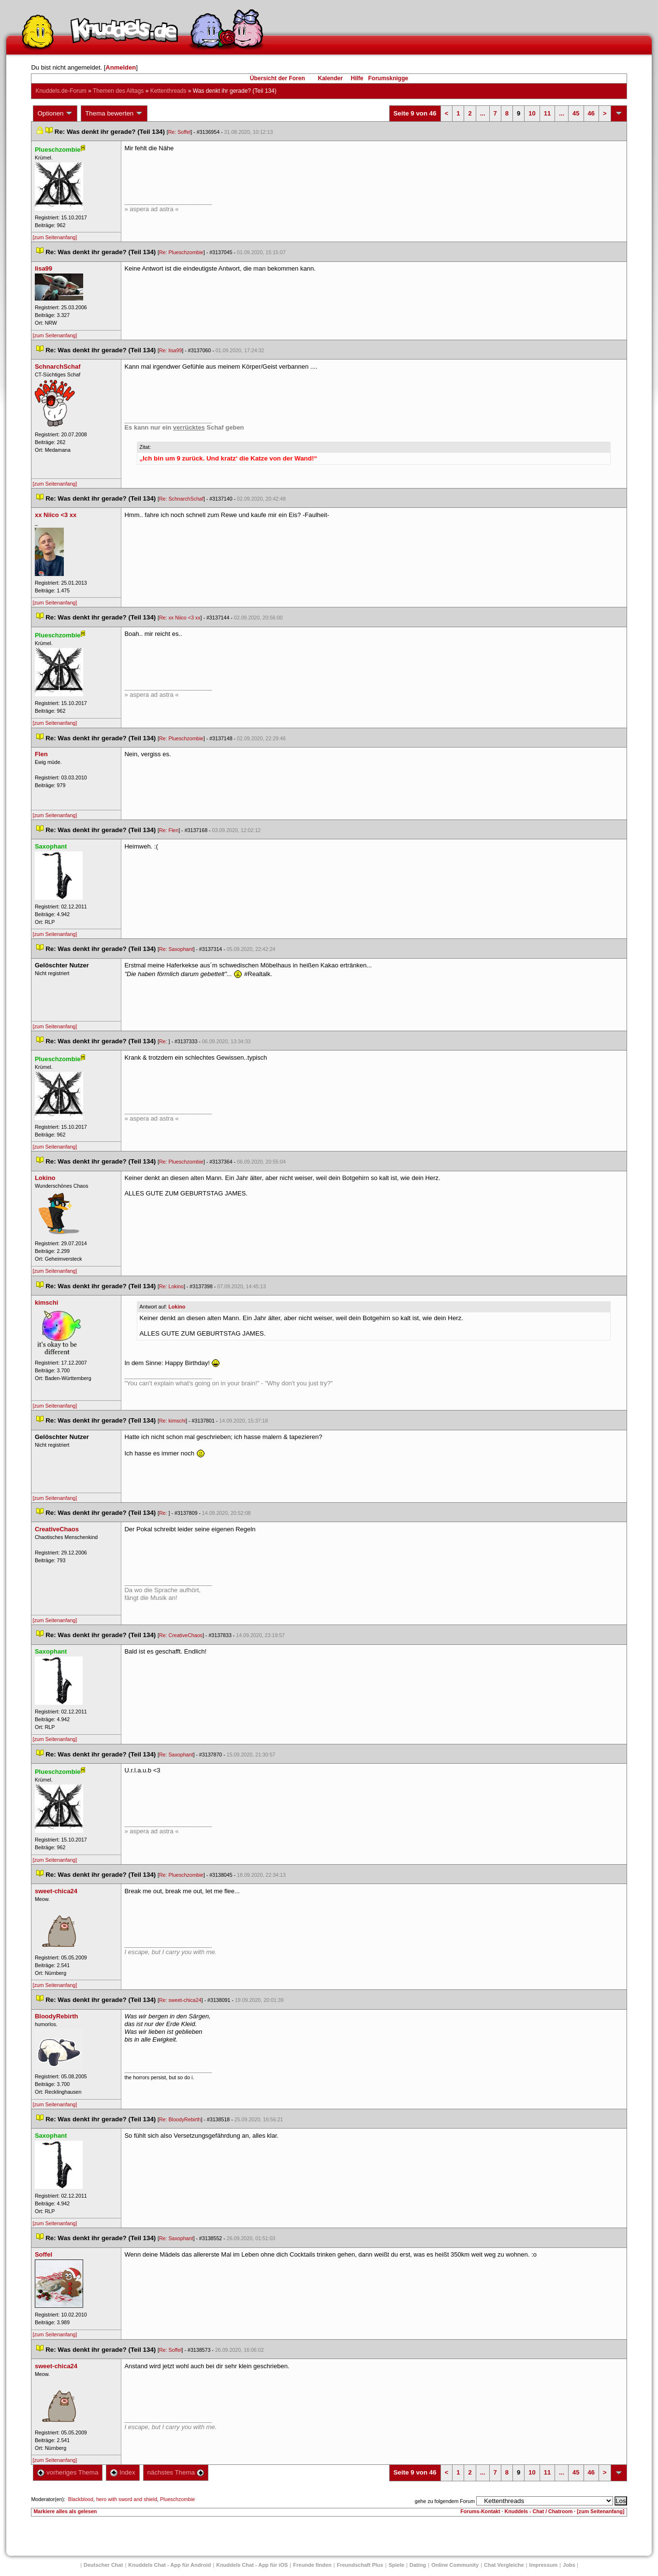 This screenshot has height=2576, width=658. Describe the element at coordinates (504, 2565) in the screenshot. I see `Chat Vergleiche` at that location.